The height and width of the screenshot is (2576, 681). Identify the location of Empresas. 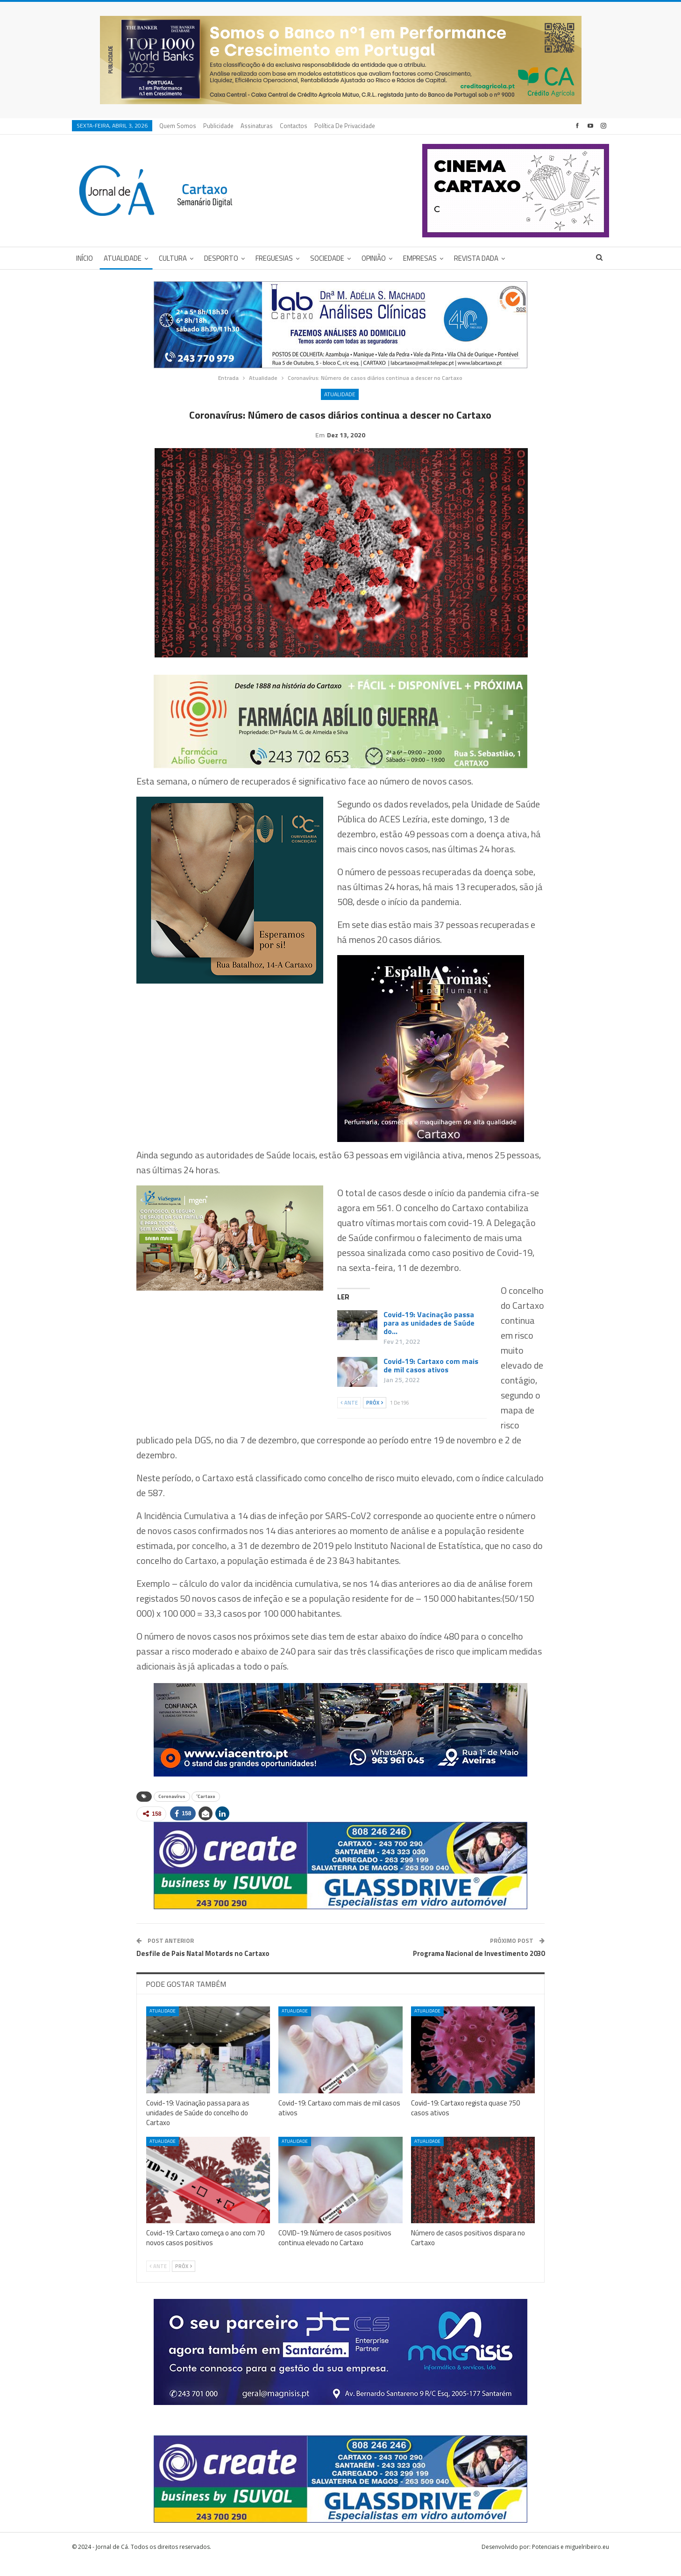
(420, 258).